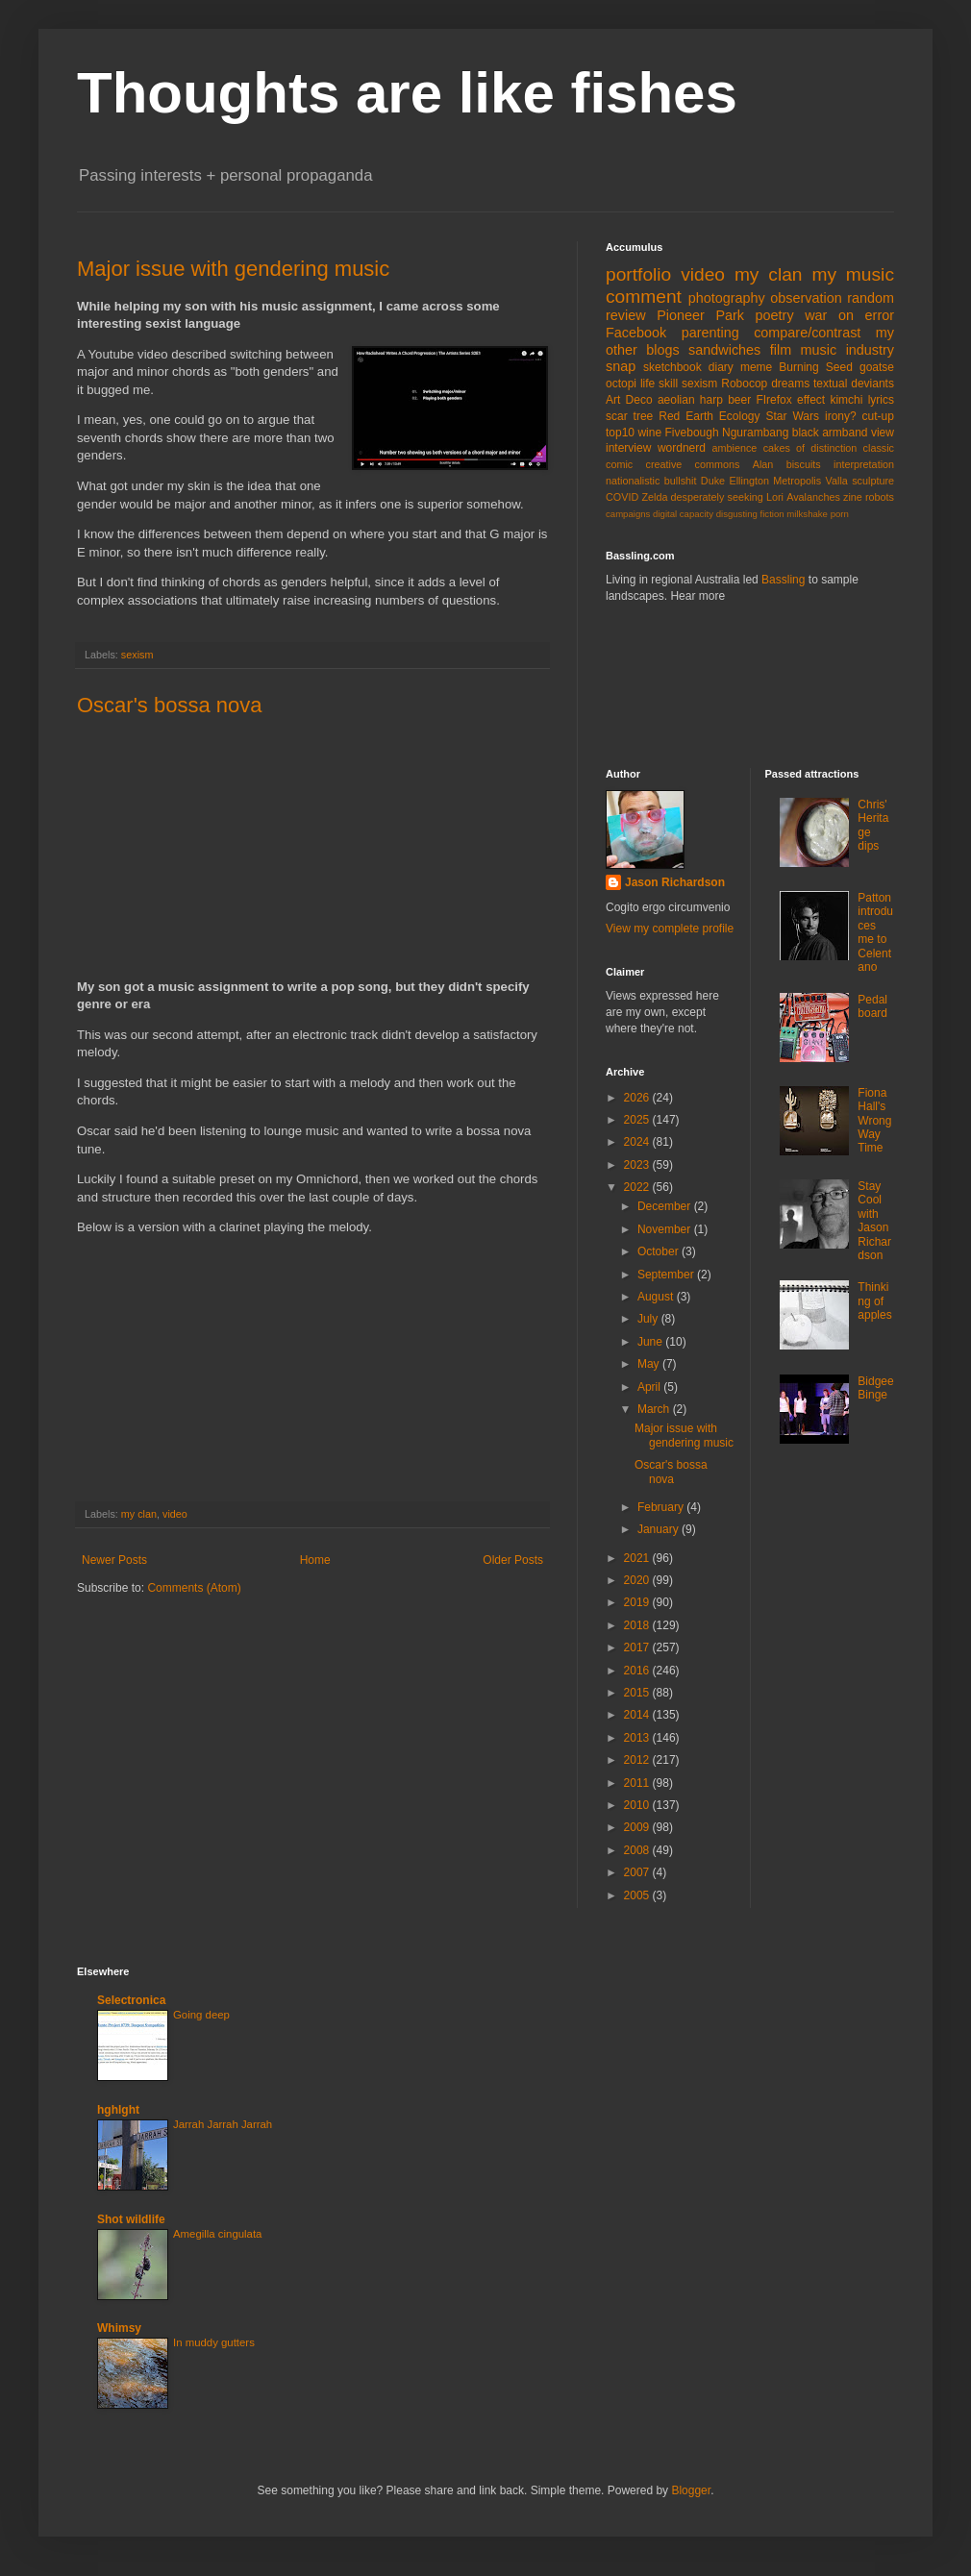 The height and width of the screenshot is (2576, 971). Describe the element at coordinates (638, 1165) in the screenshot. I see `2023` at that location.